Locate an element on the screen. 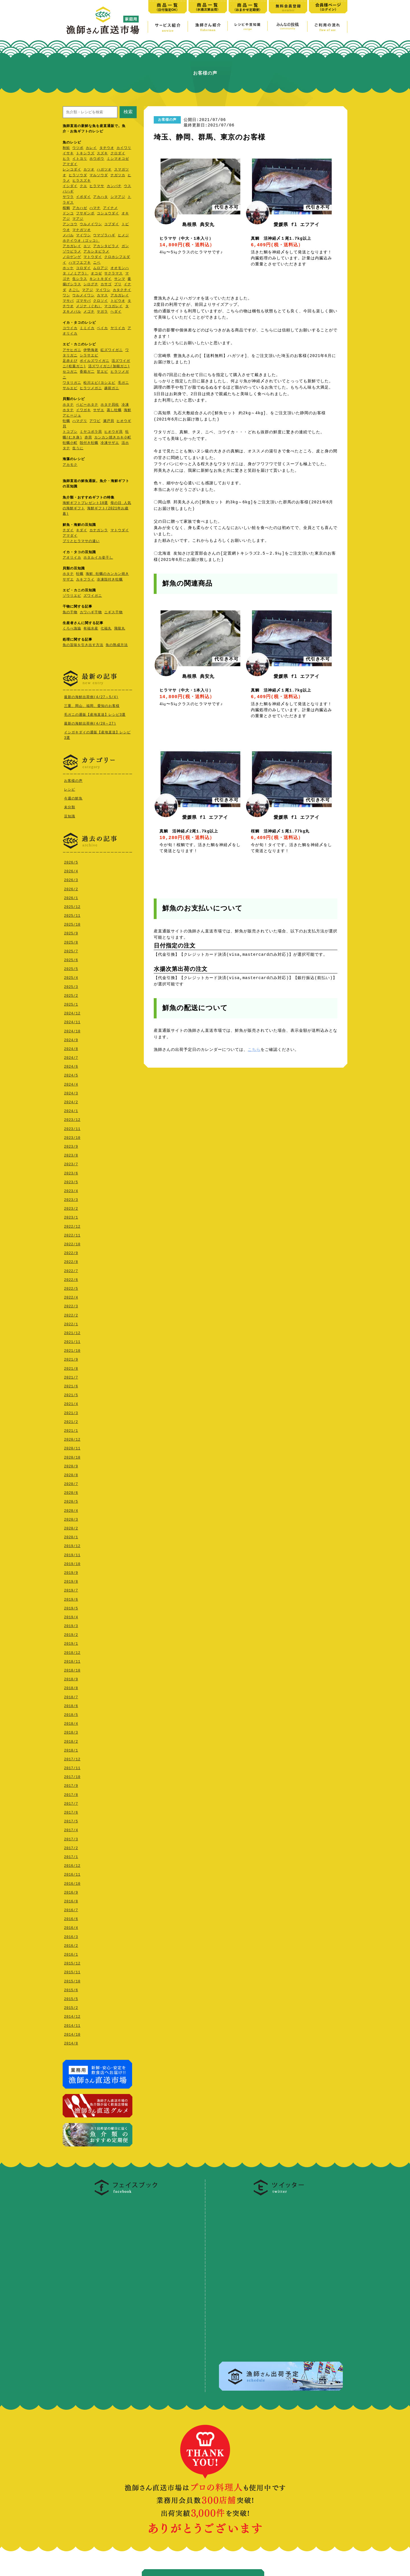 This screenshot has height=2576, width=410. 2021/12 is located at coordinates (72, 1331).